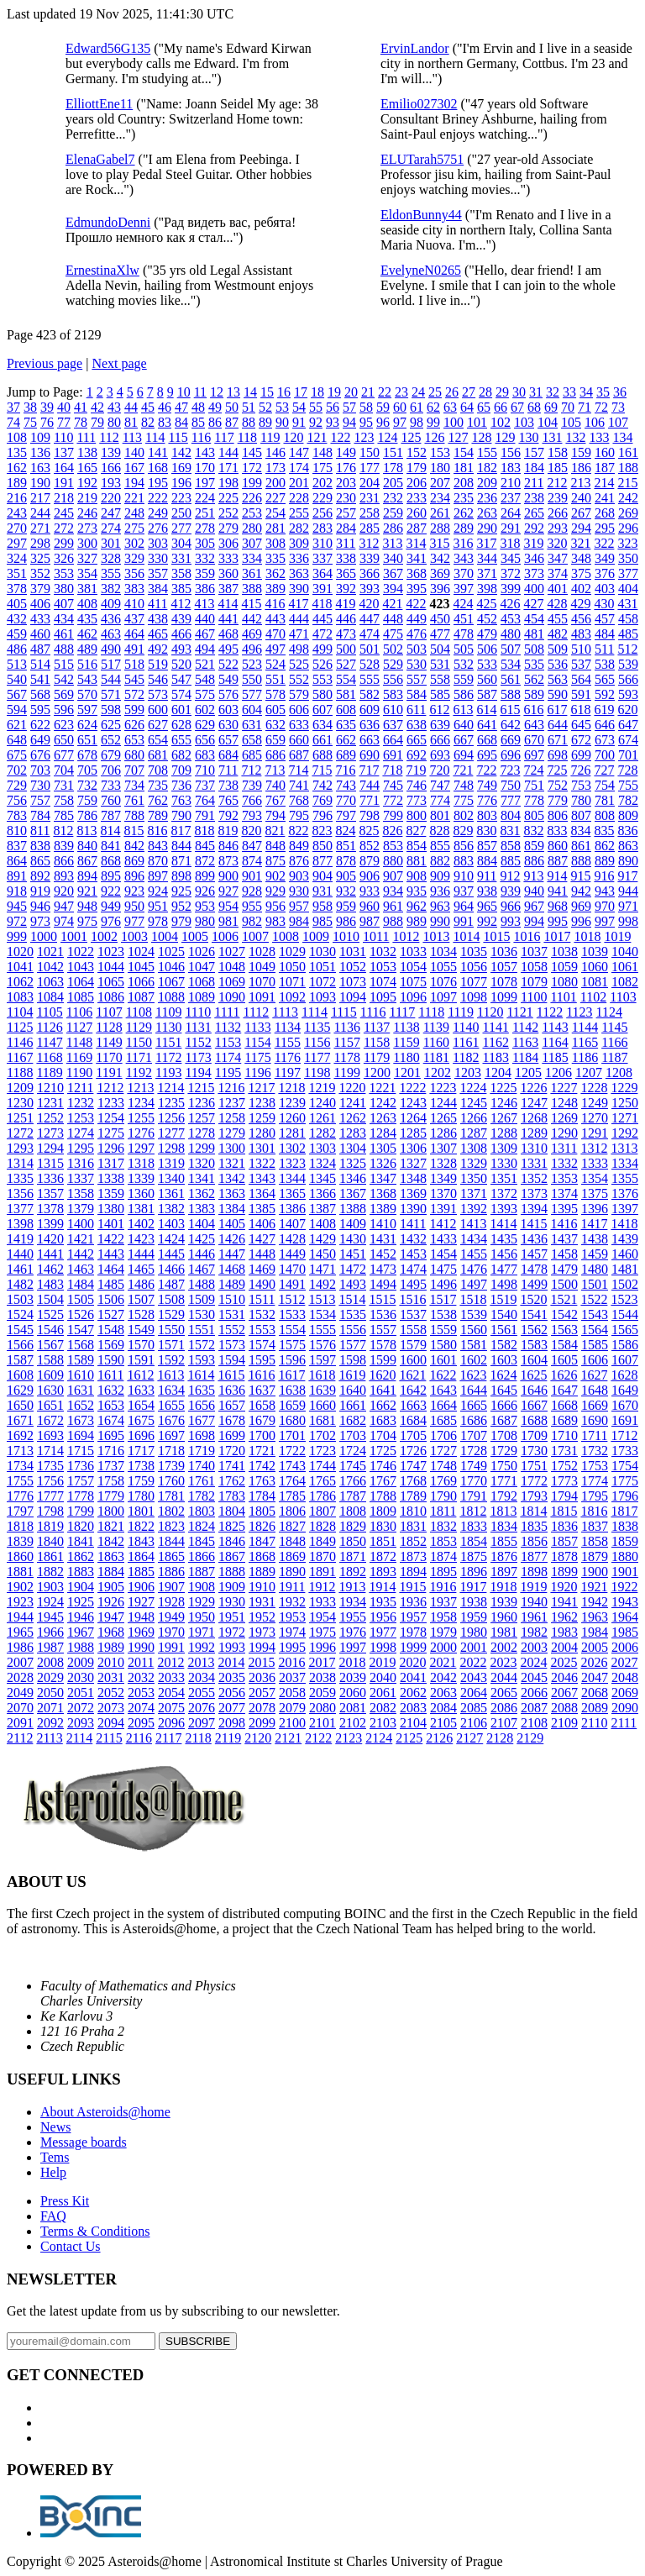 This screenshot has width=645, height=2576. I want to click on 25, so click(435, 392).